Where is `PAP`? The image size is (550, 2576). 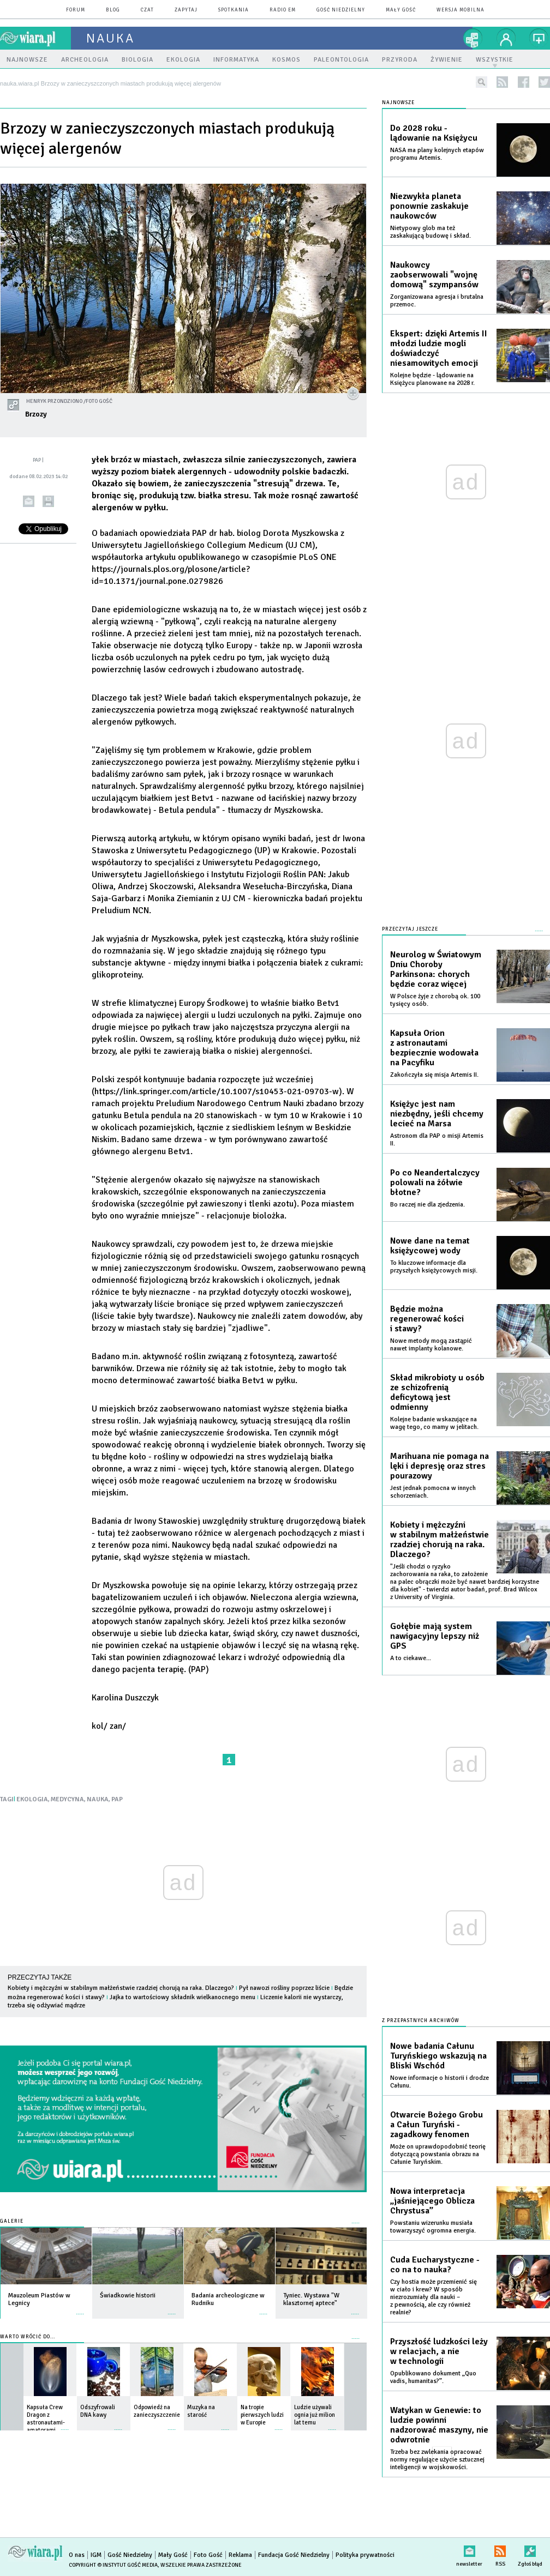
PAP is located at coordinates (117, 1799).